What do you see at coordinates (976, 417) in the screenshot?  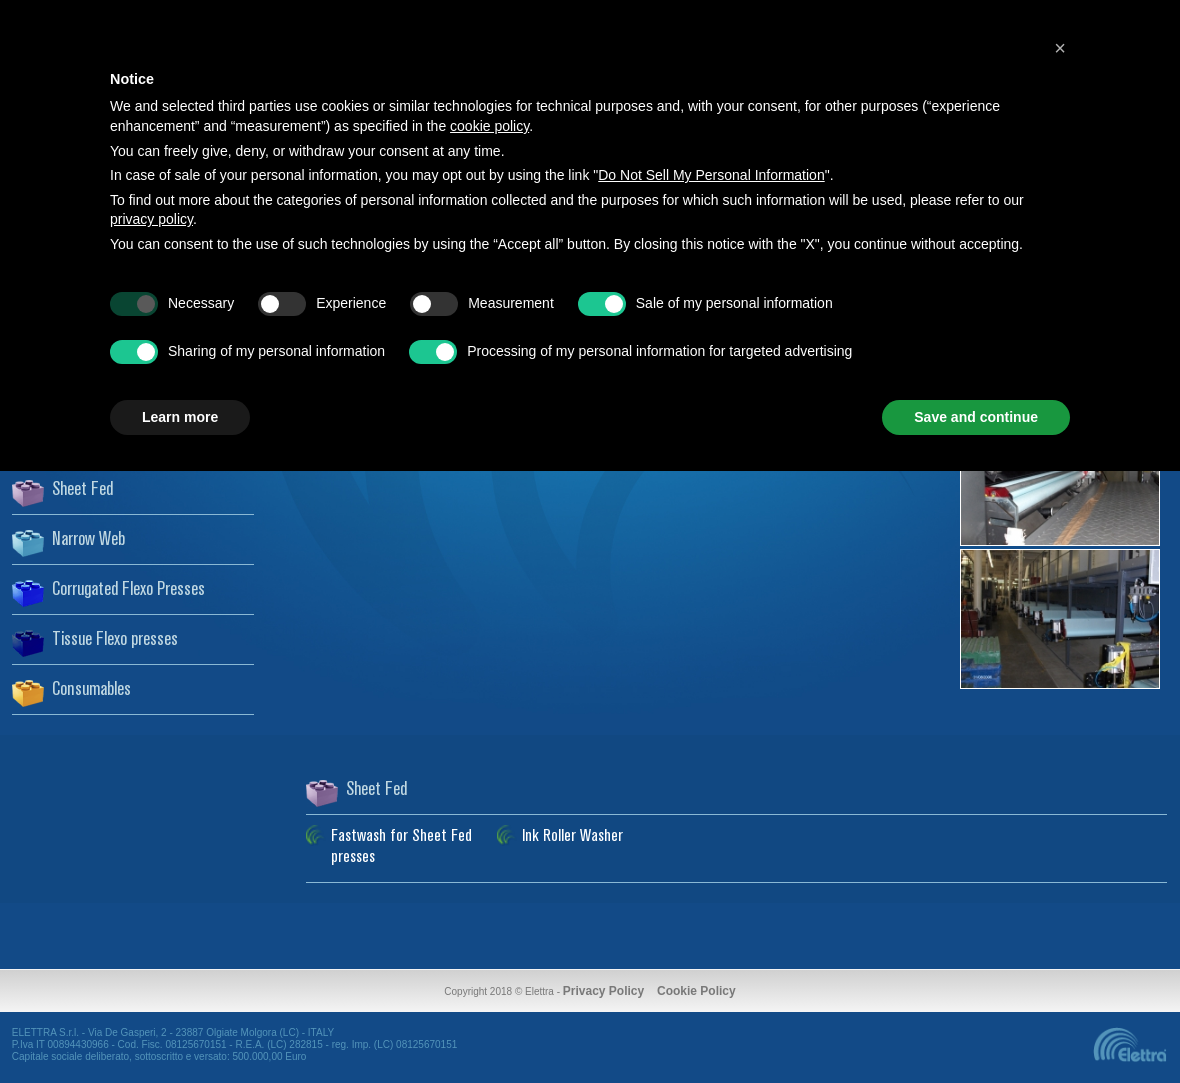 I see `Save and continue [button]` at bounding box center [976, 417].